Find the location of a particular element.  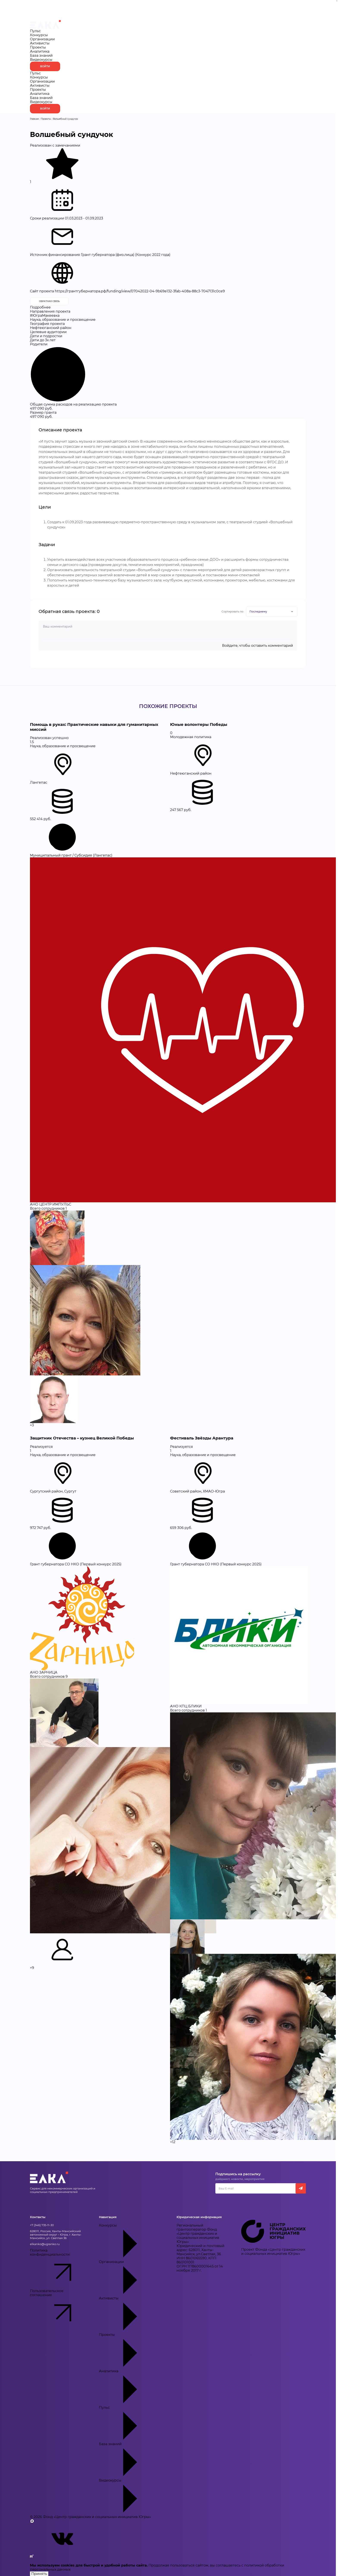

elkanko@ugranko.ru is located at coordinates (45, 2244).